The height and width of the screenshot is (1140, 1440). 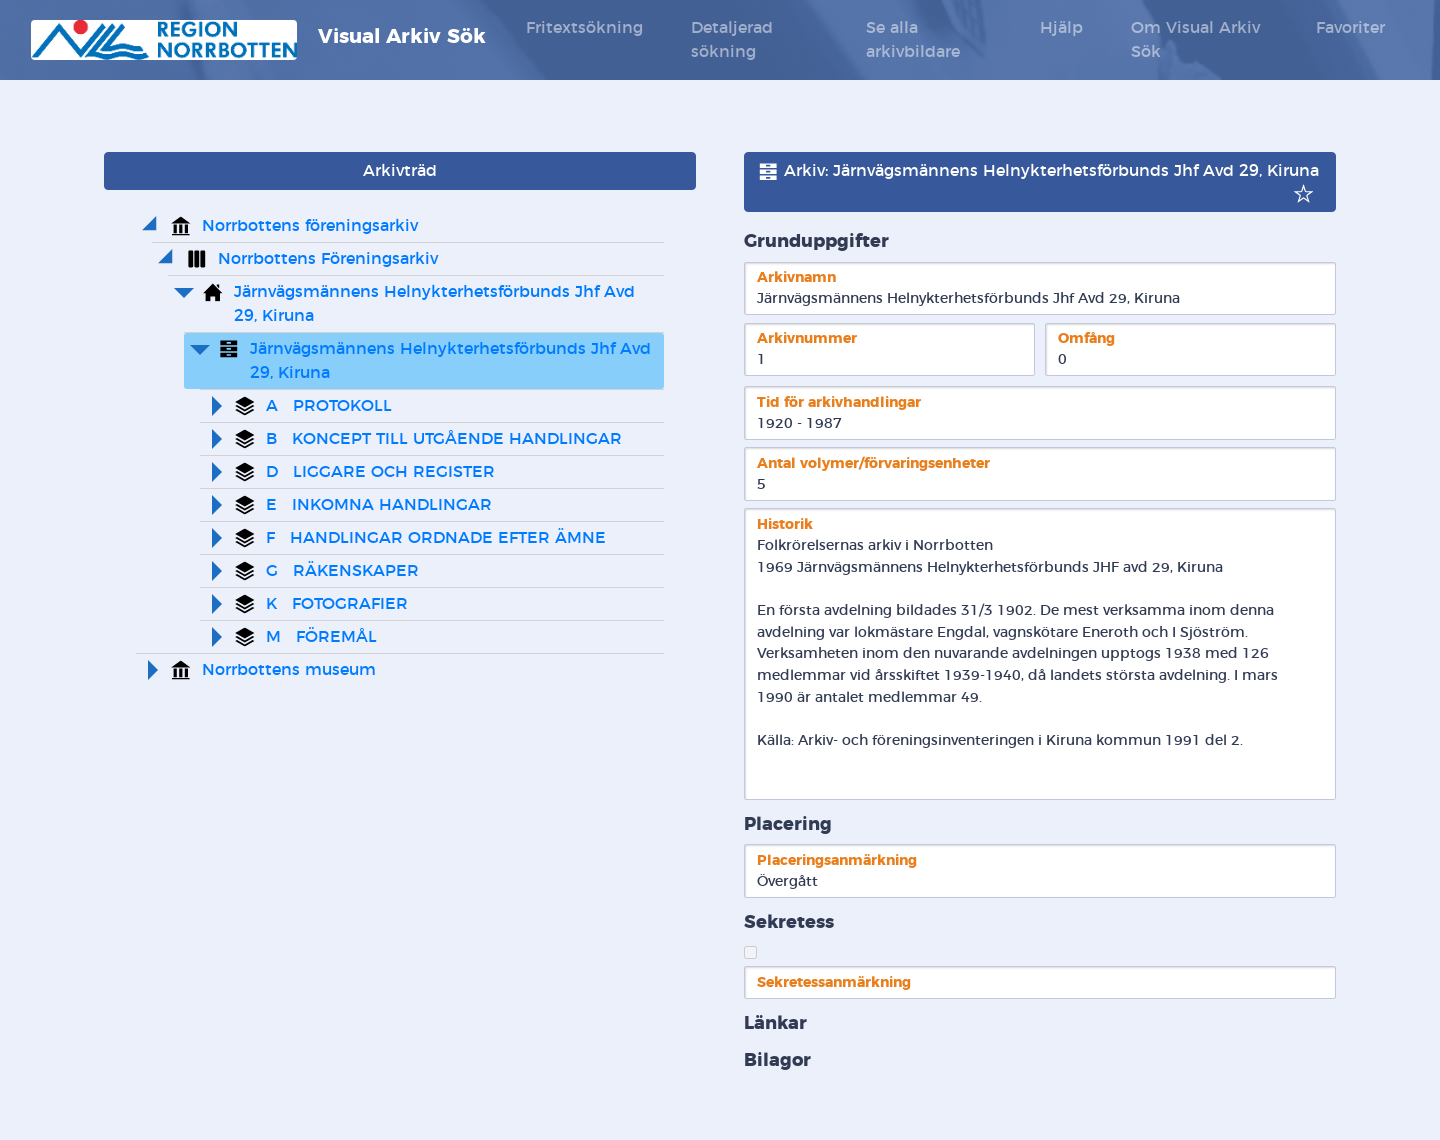 I want to click on B KONCEPT TILL UTGÅENDE HANDLINGAR, so click(x=444, y=439).